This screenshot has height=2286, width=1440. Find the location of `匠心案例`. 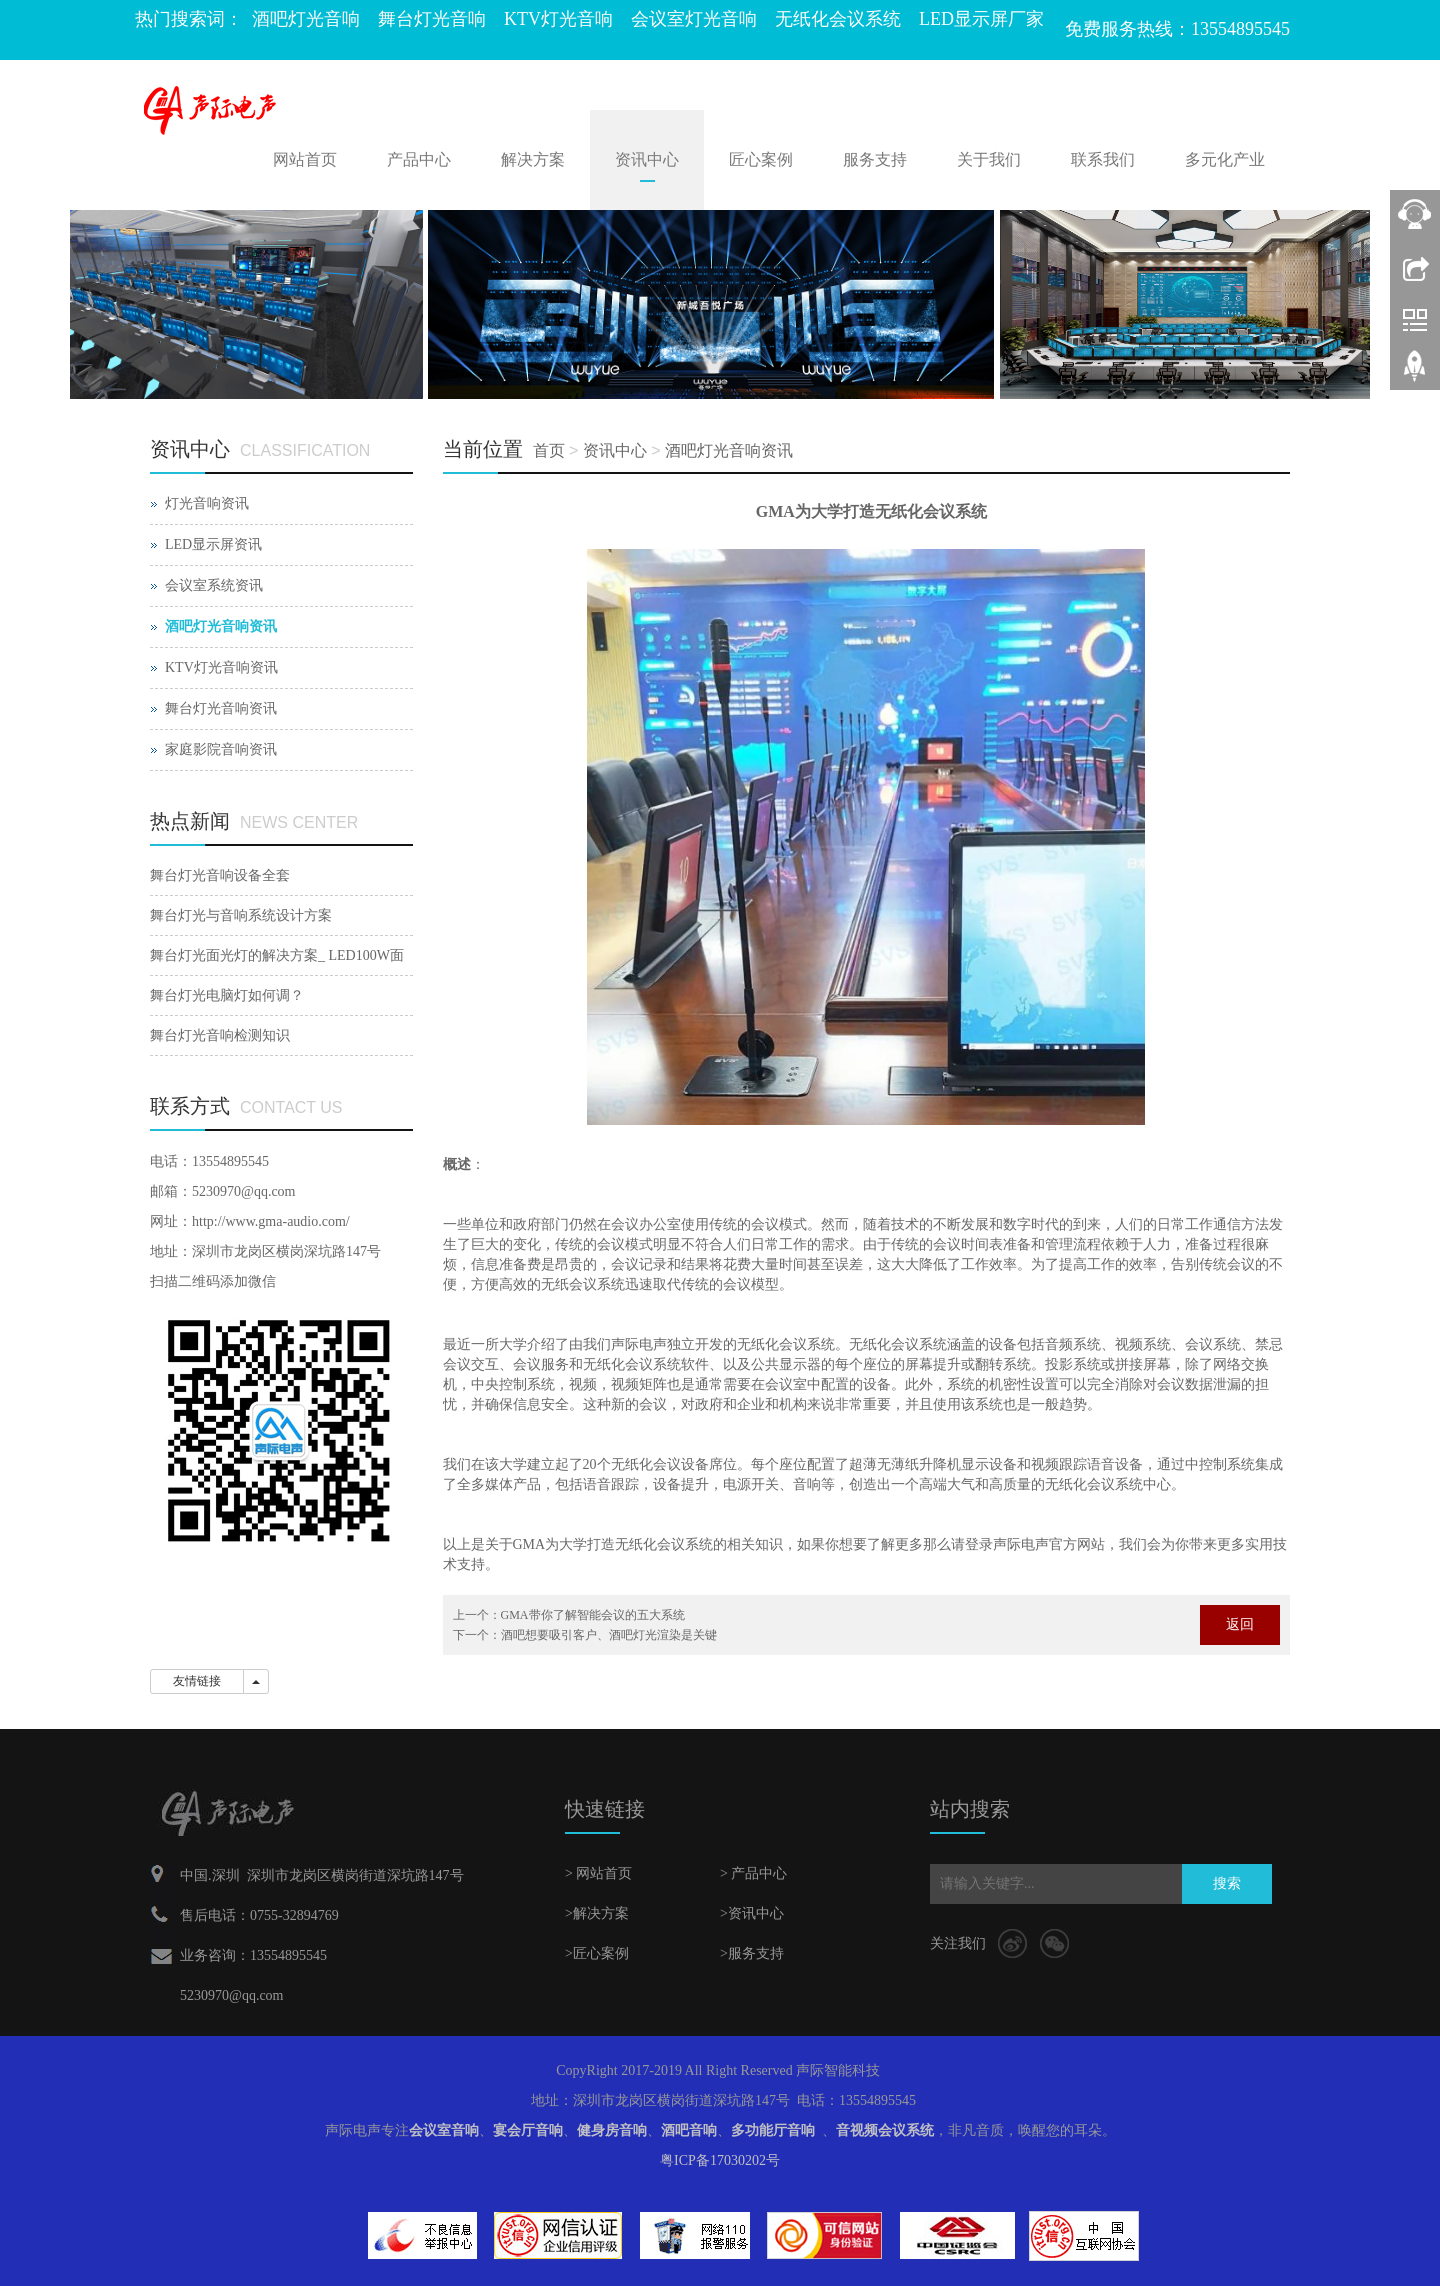

匠心案例 is located at coordinates (761, 159).